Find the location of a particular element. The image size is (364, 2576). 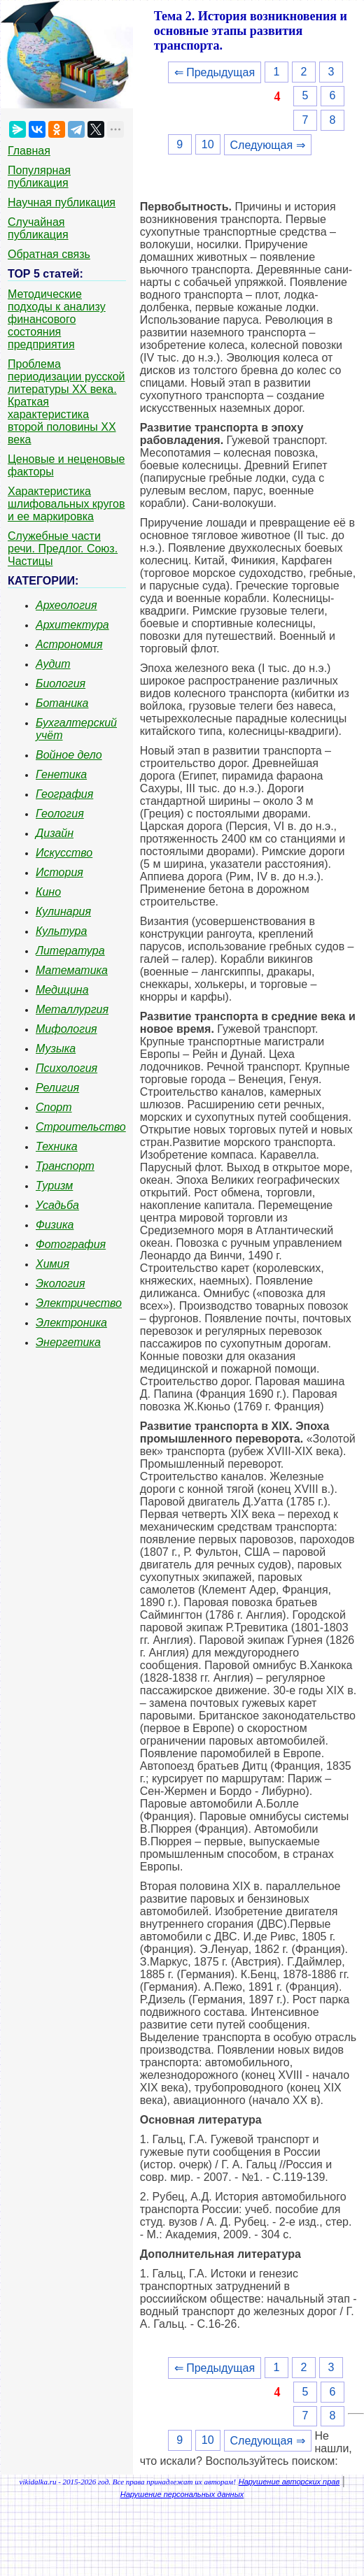

Аудит is located at coordinates (53, 664).